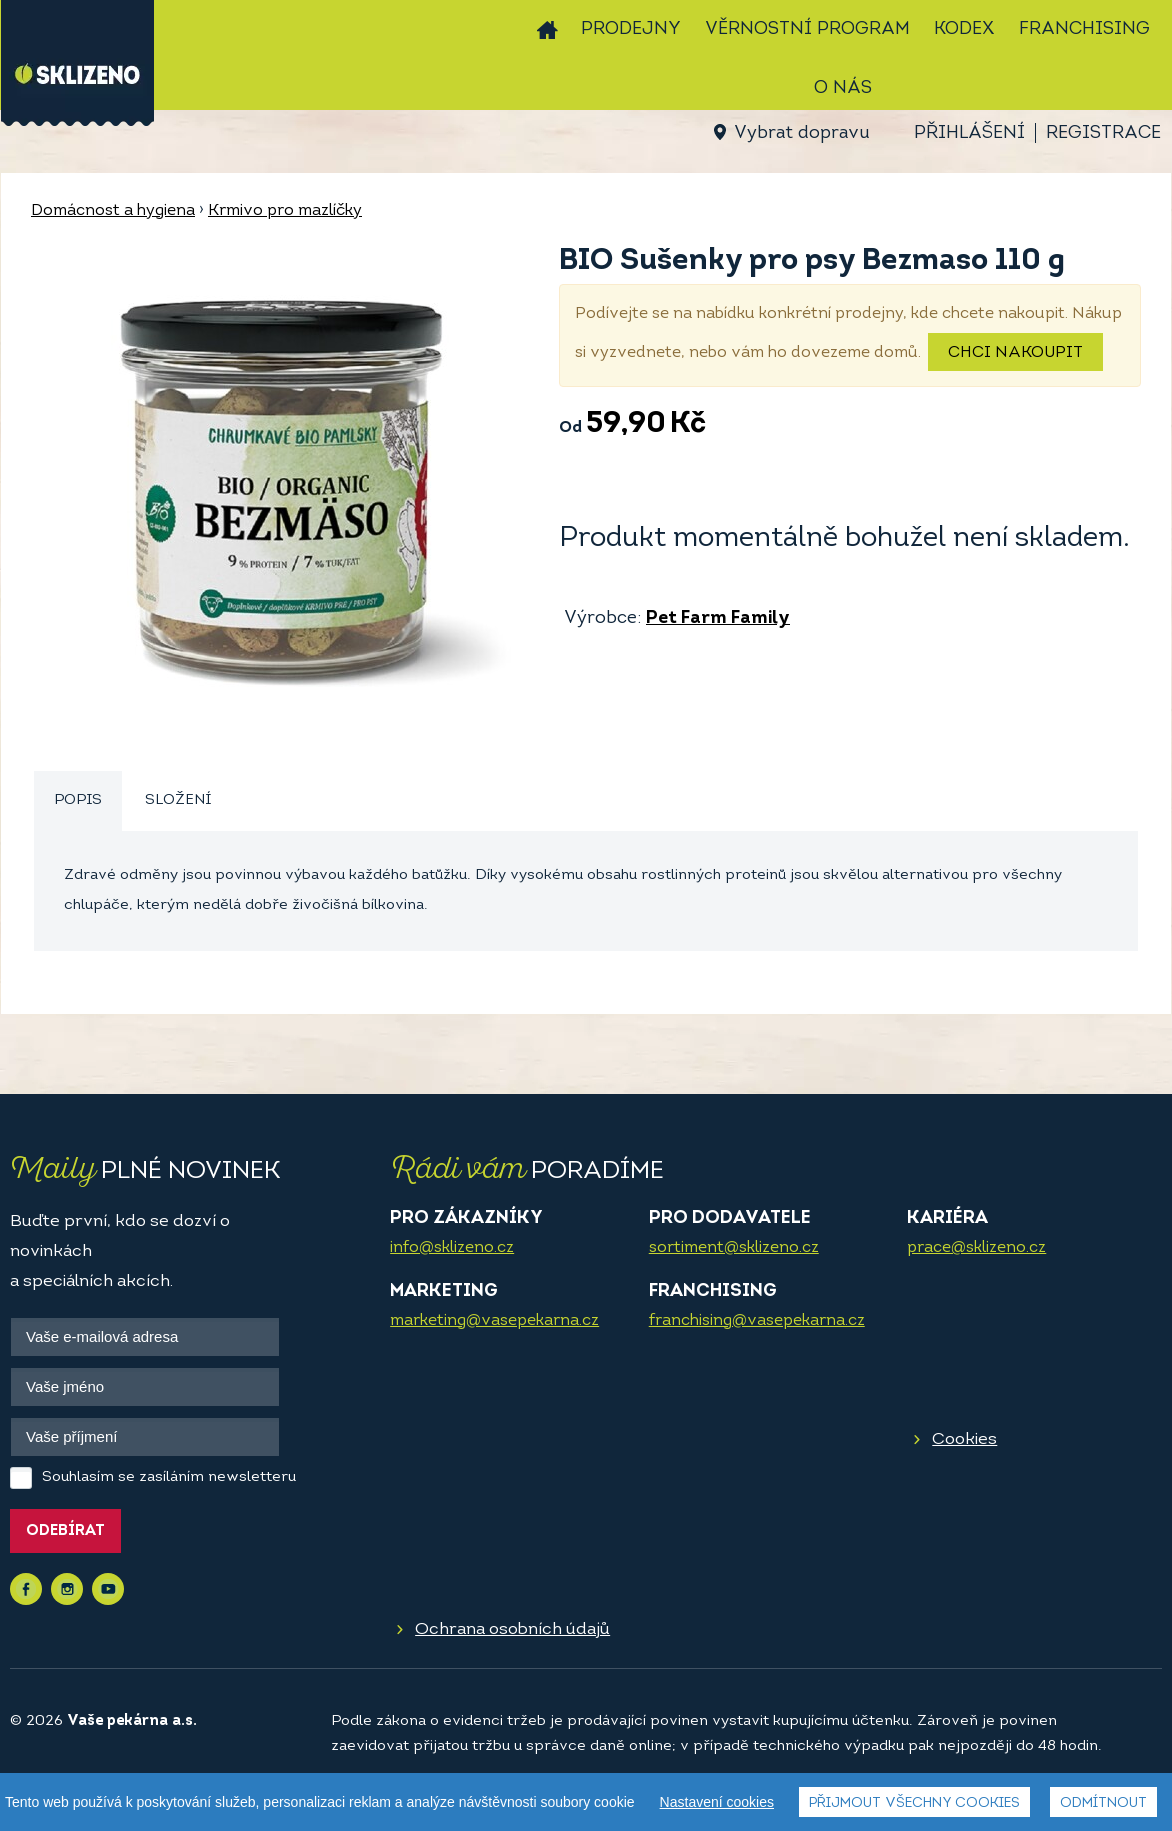  Describe the element at coordinates (807, 29) in the screenshot. I see `Věrnostní program` at that location.